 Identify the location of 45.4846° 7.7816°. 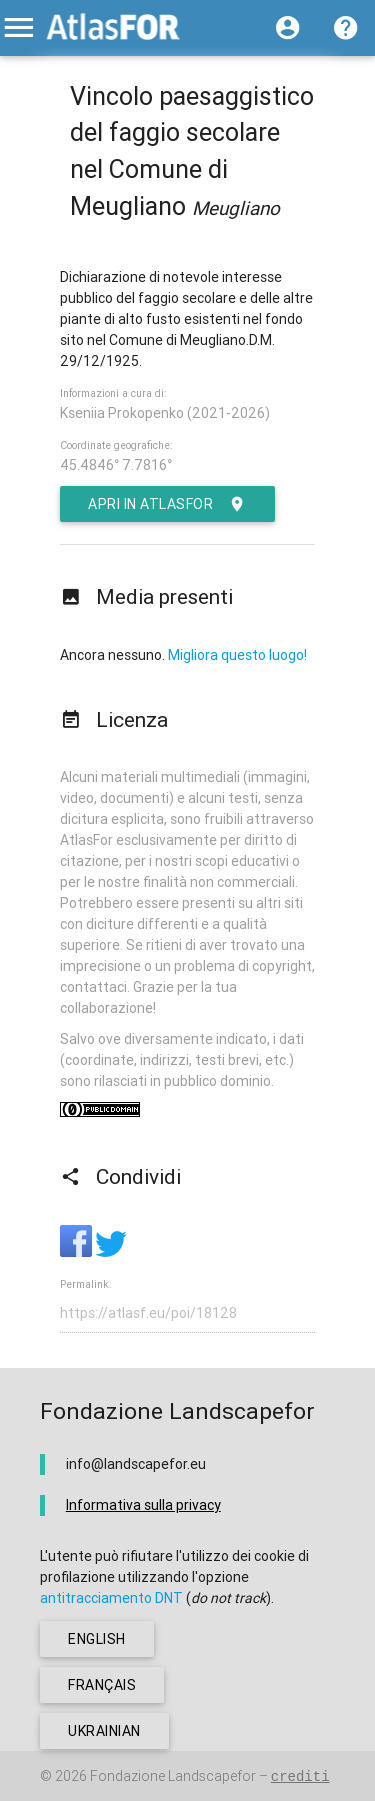
(116, 465).